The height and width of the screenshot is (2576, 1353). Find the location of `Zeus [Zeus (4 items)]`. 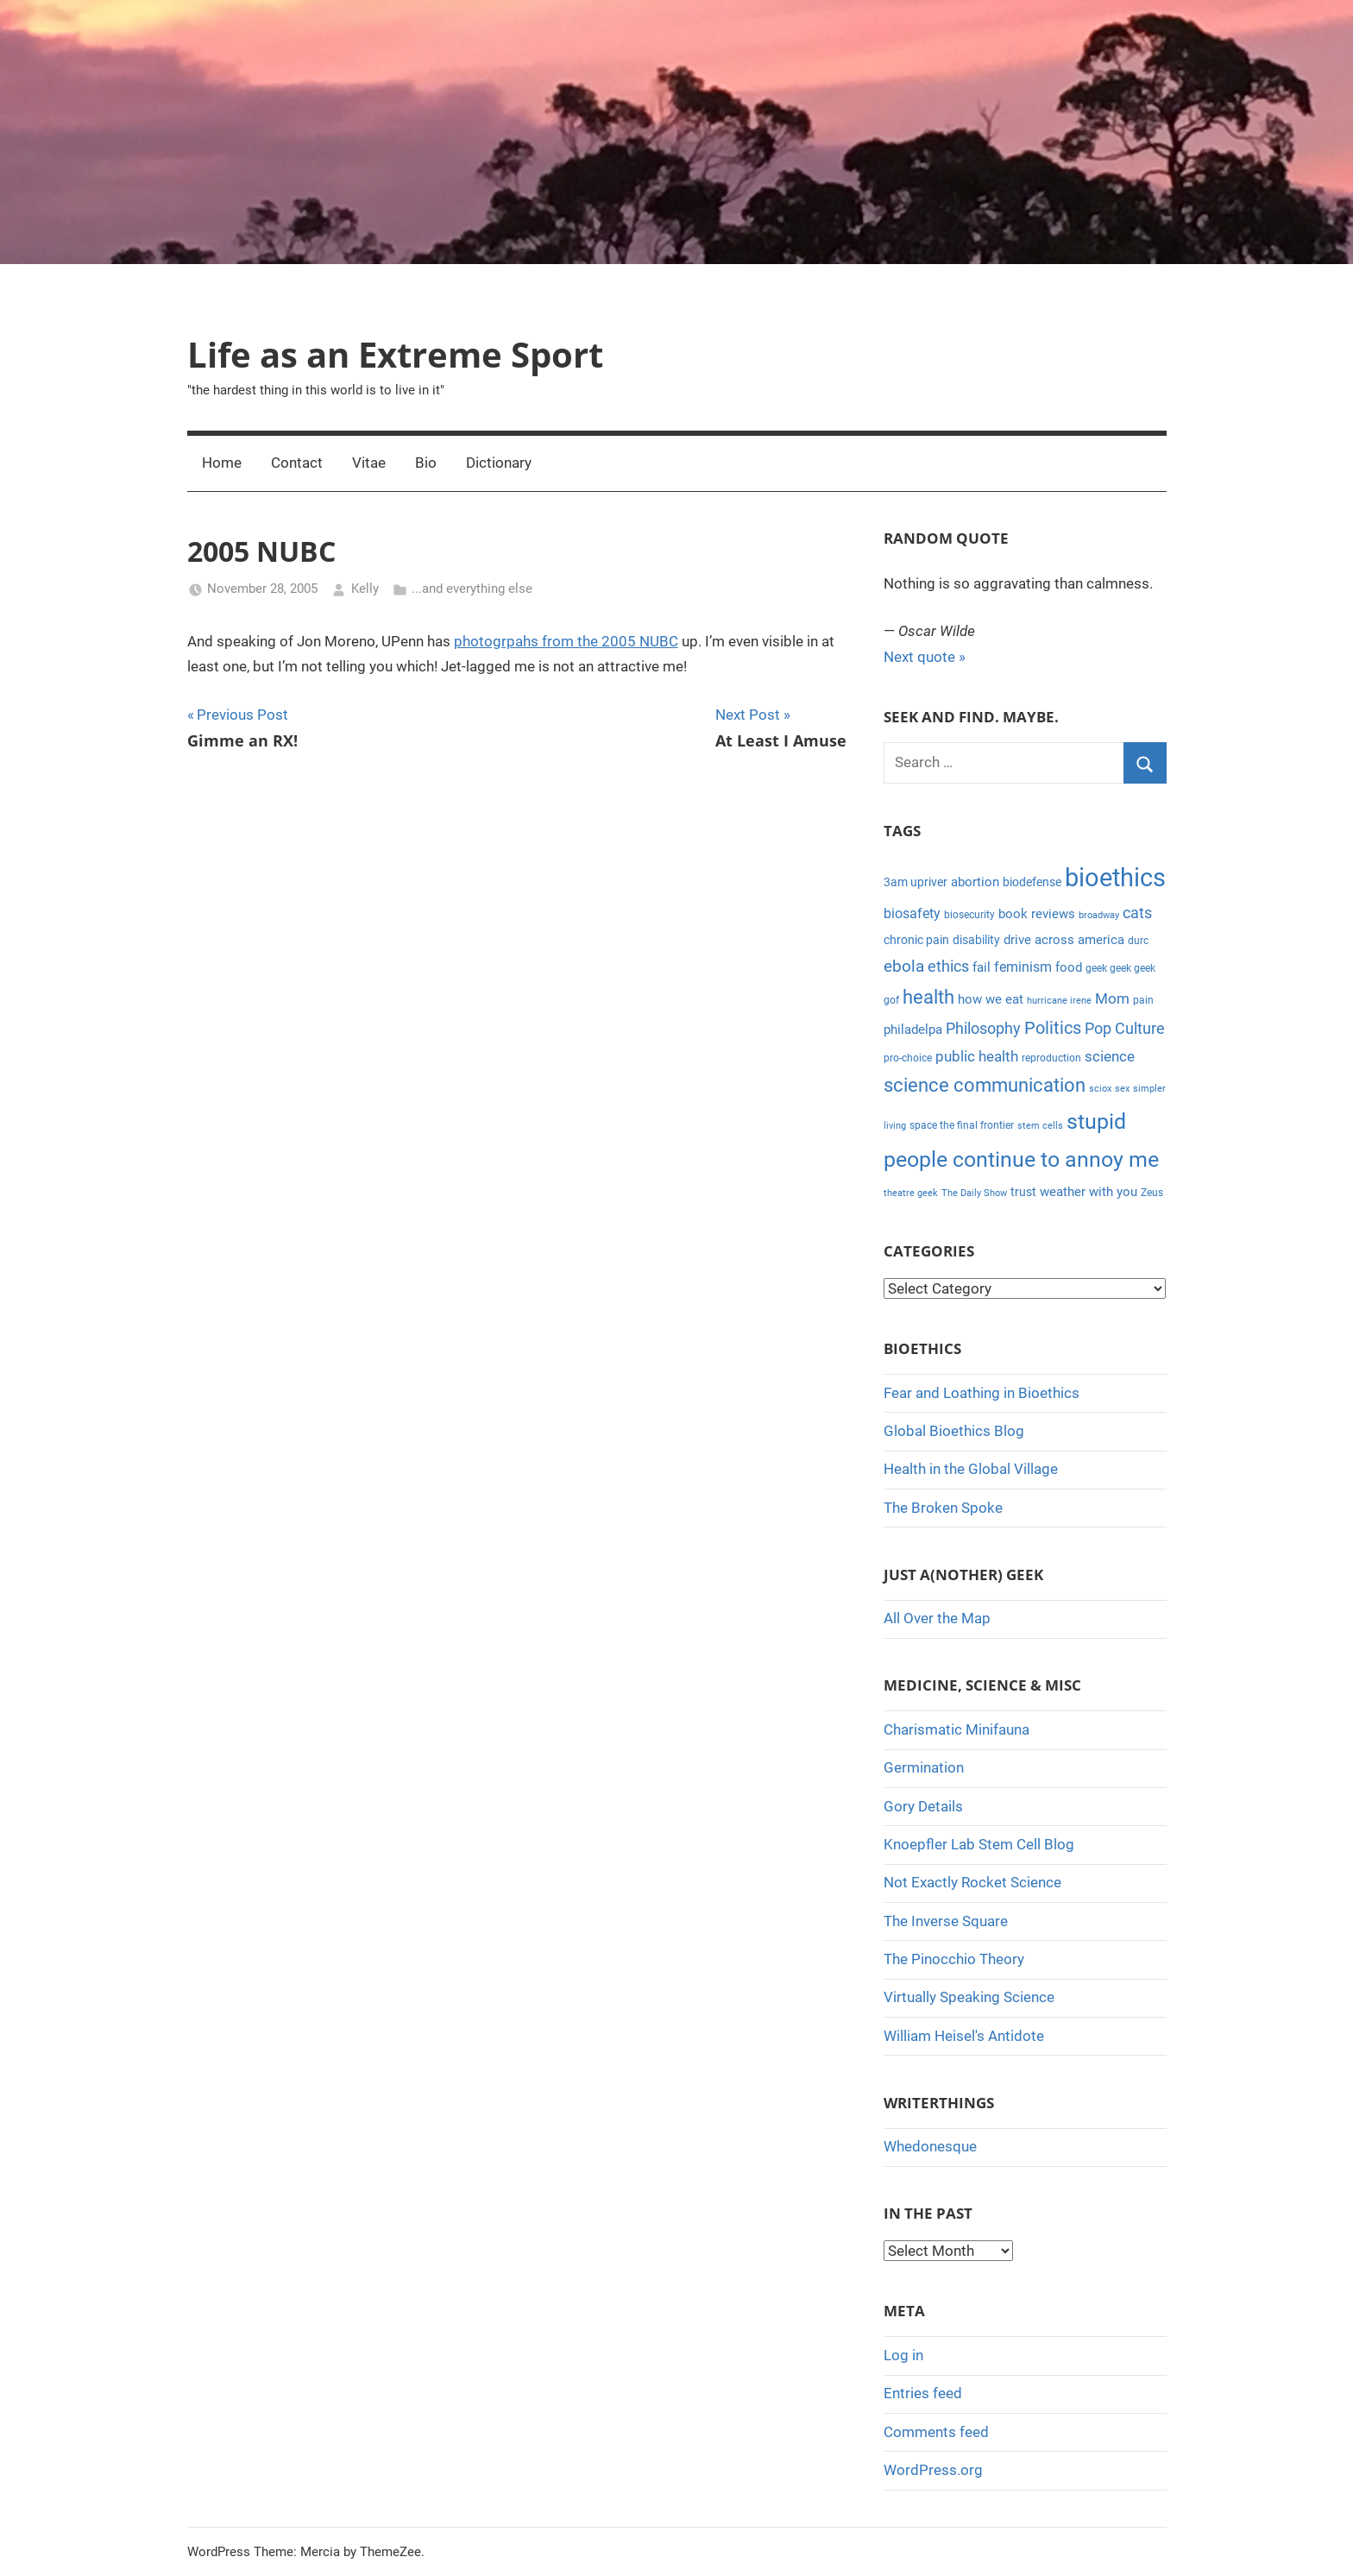

Zeus [Zeus (4 items)] is located at coordinates (1152, 1193).